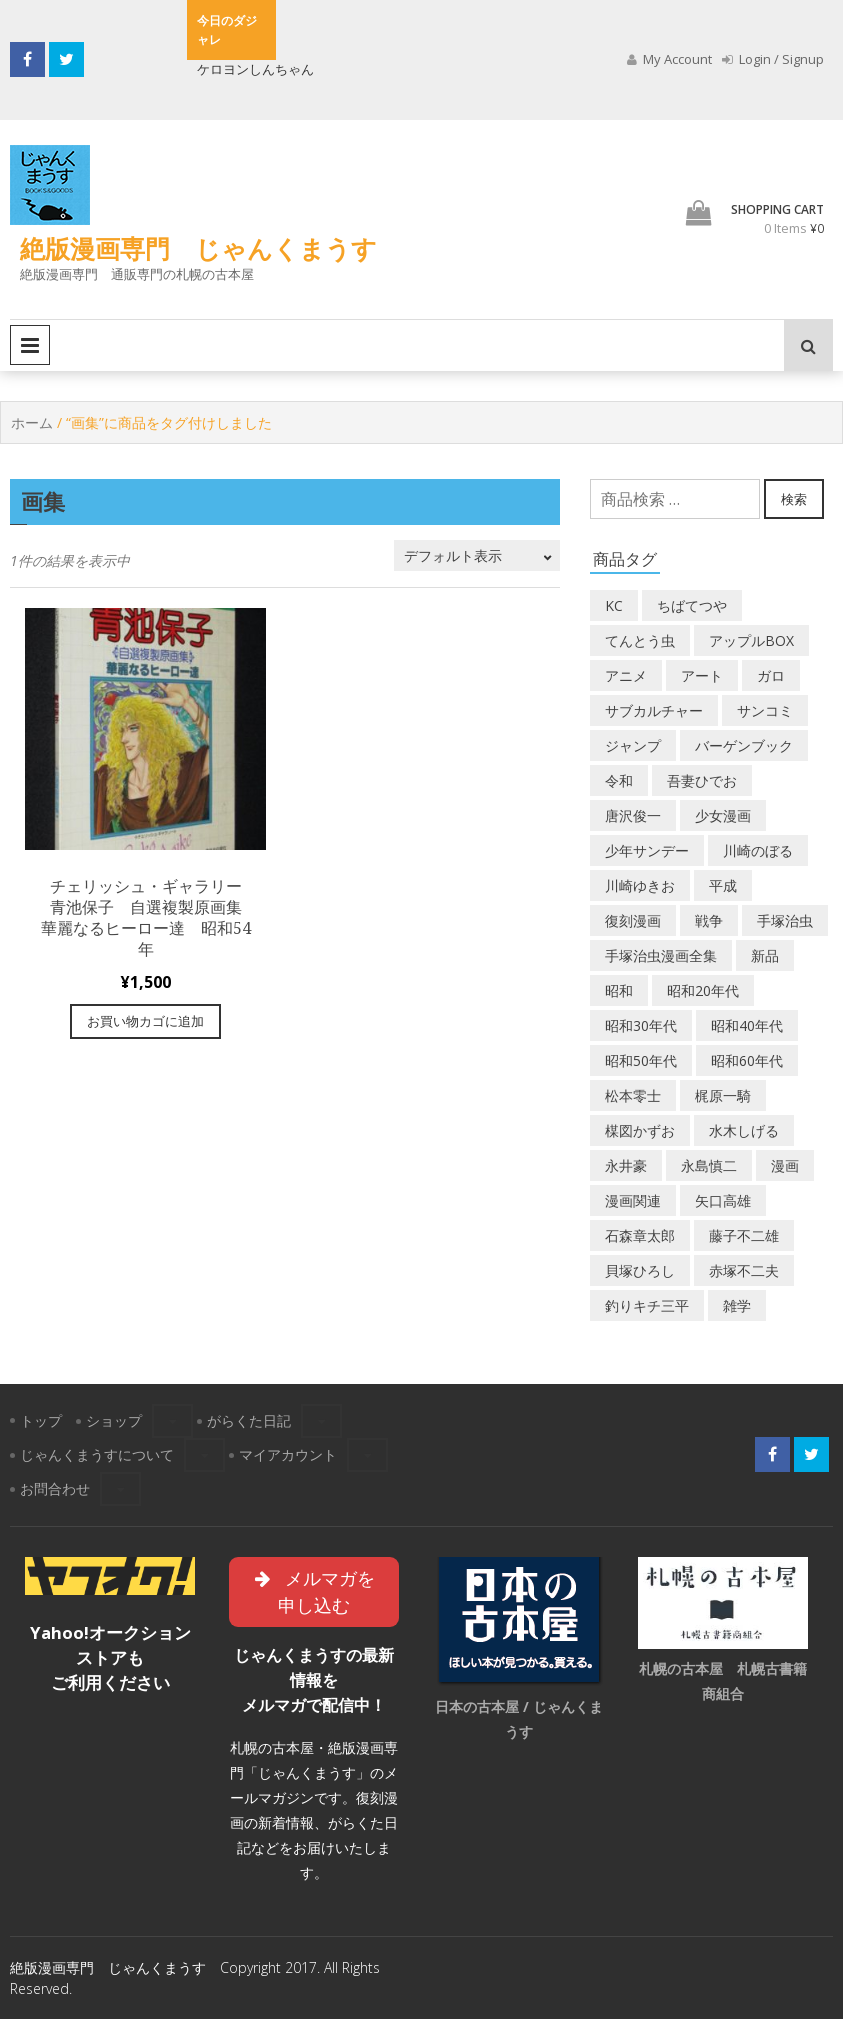  Describe the element at coordinates (633, 1095) in the screenshot. I see `松本零士 [松本零士 (41個の商品)]` at that location.